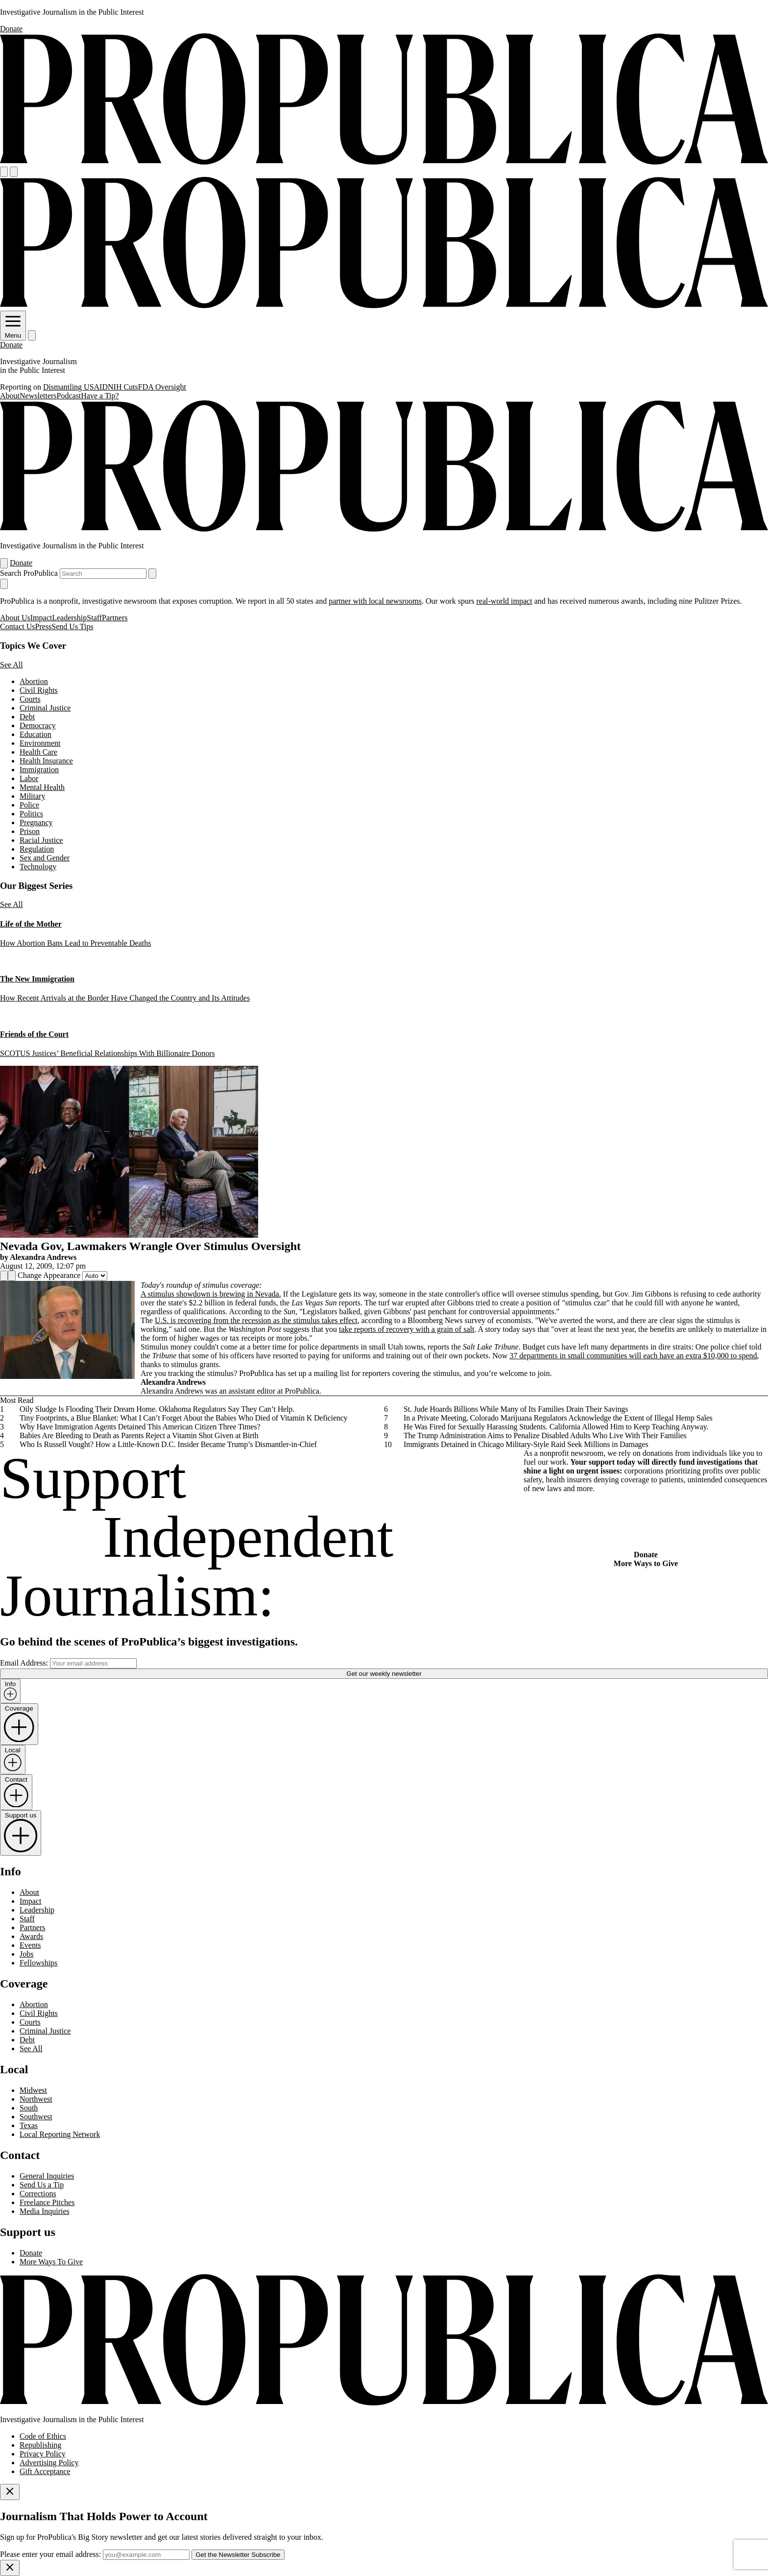 This screenshot has height=2576, width=768. I want to click on A stimulus showdown is brewing in Nevada., so click(211, 1294).